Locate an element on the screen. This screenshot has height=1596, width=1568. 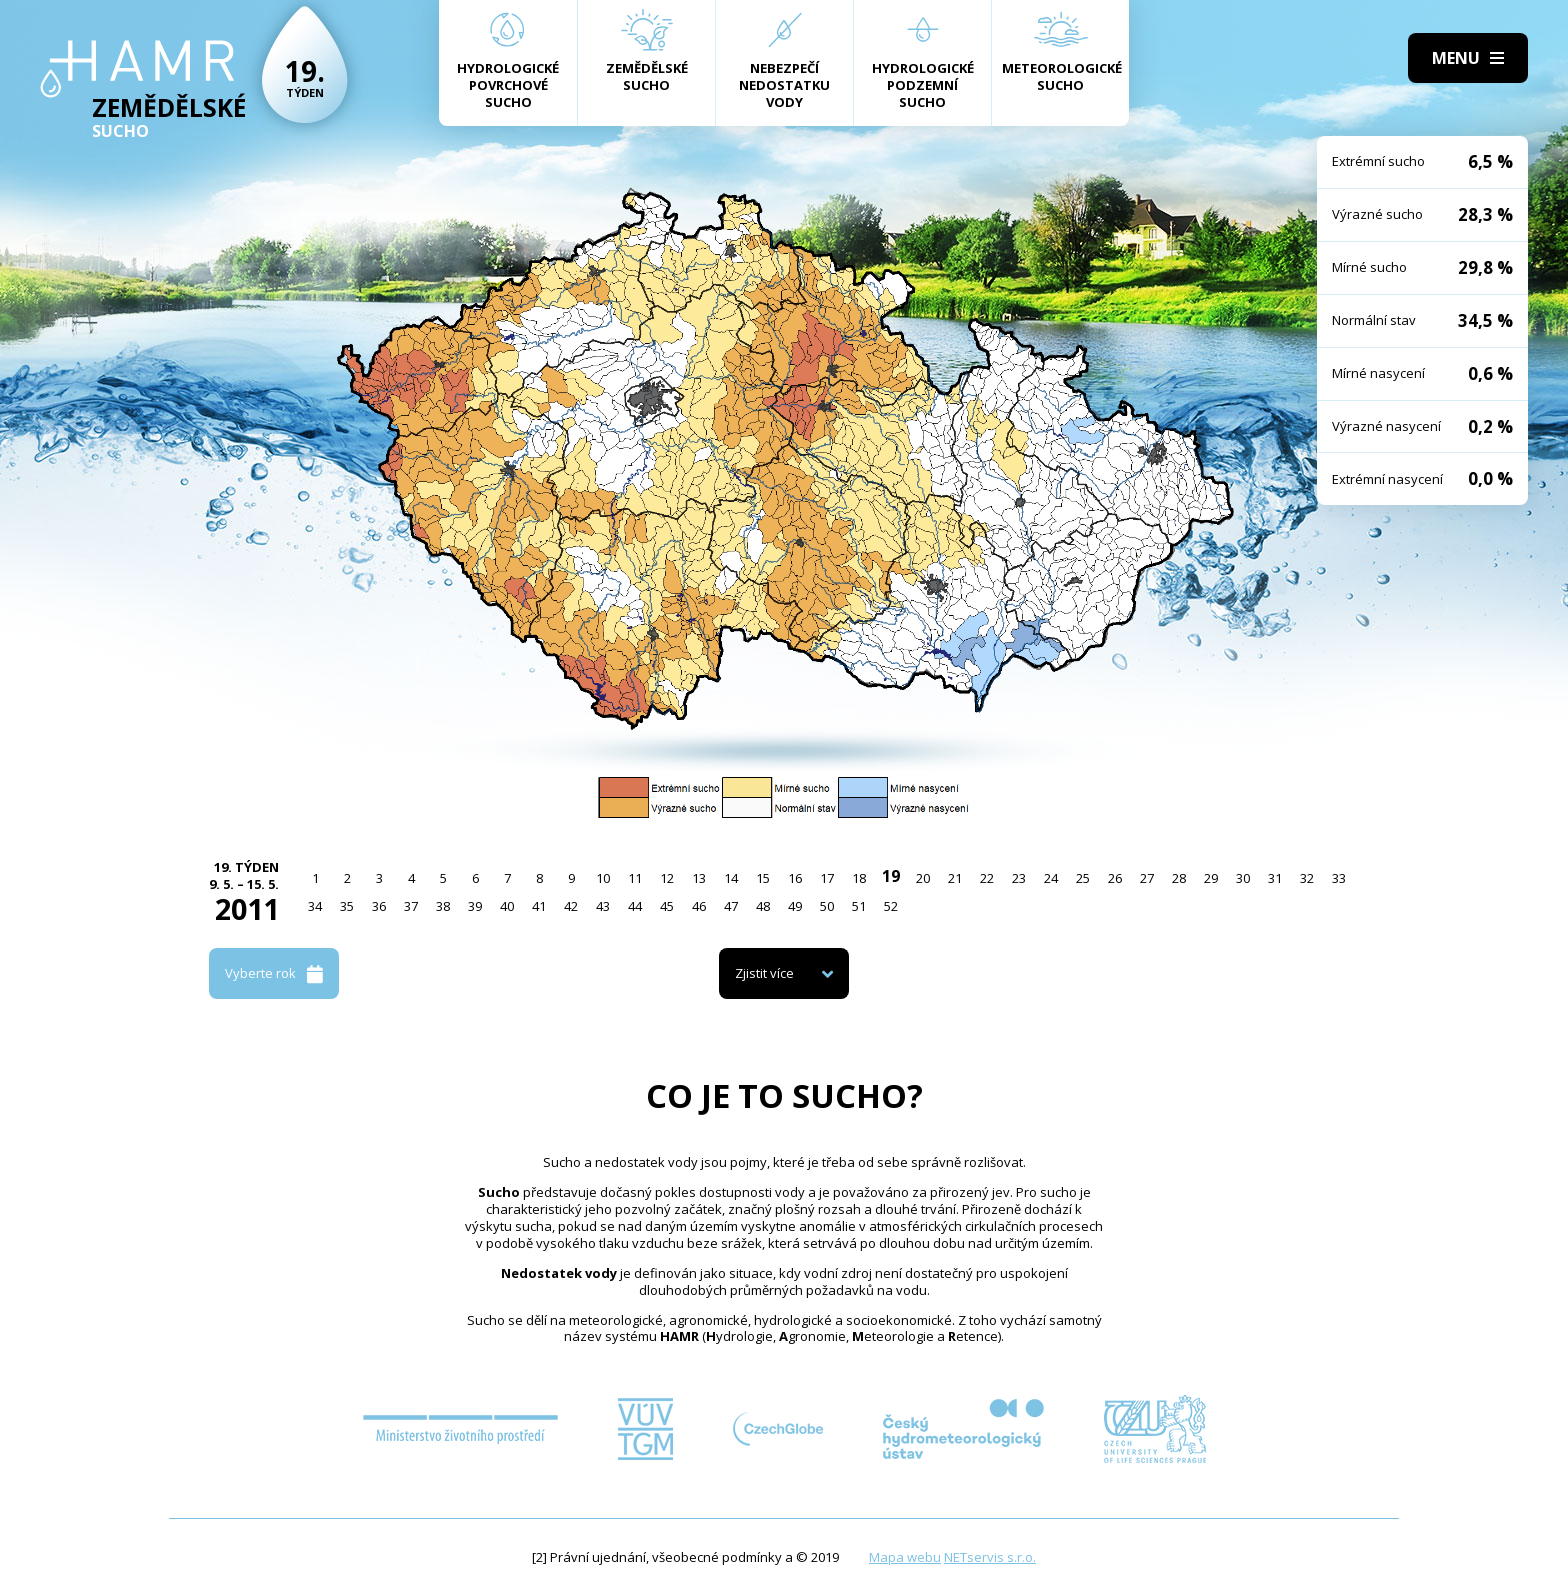
39 is located at coordinates (475, 906).